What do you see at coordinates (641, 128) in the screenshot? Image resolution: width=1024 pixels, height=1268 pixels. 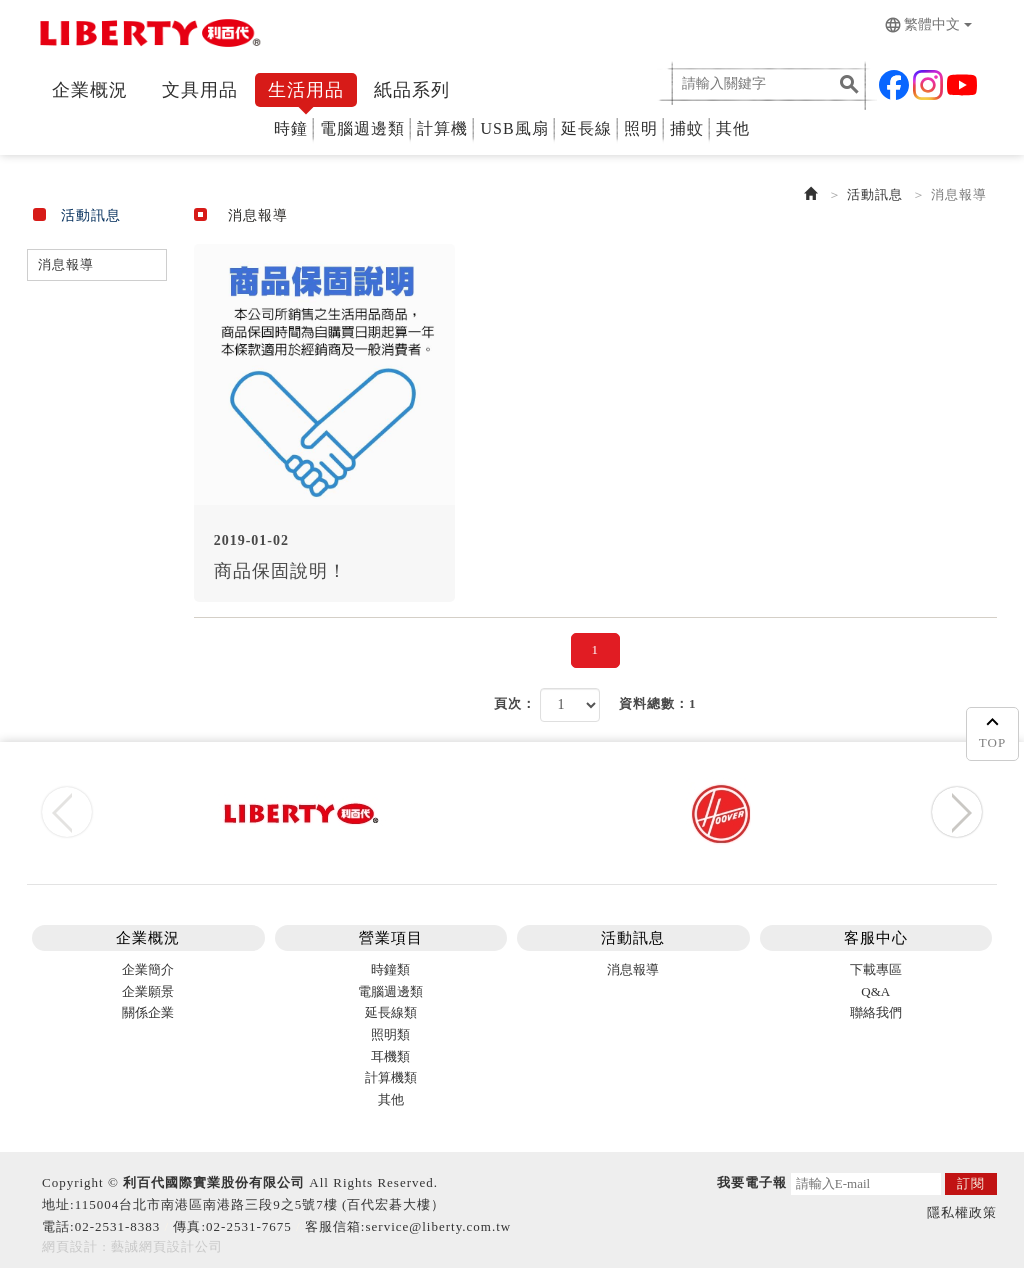 I see `照明` at bounding box center [641, 128].